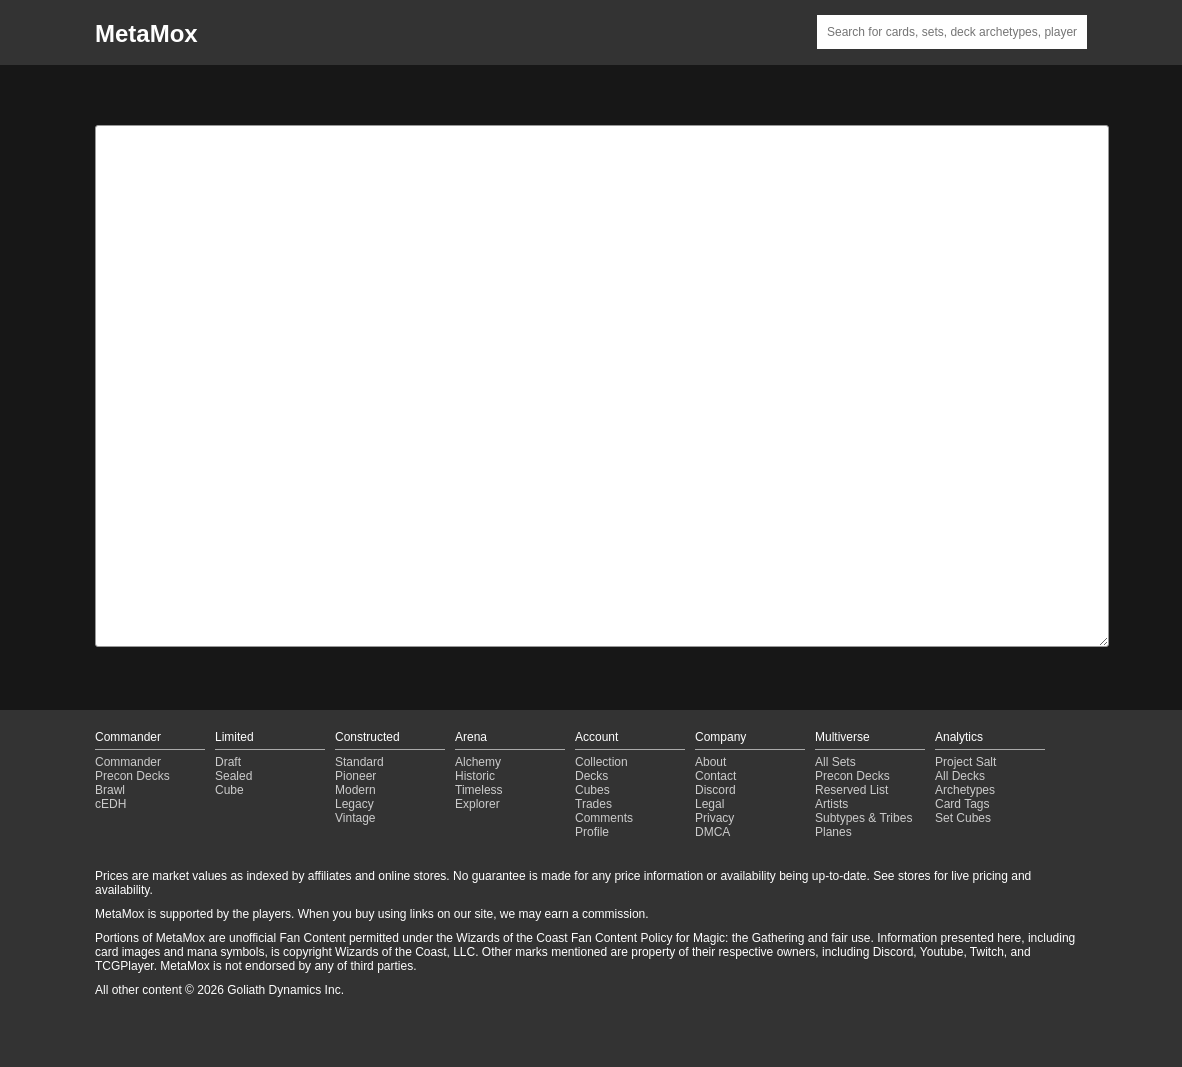 The width and height of the screenshot is (1182, 1067). I want to click on Comments, so click(604, 818).